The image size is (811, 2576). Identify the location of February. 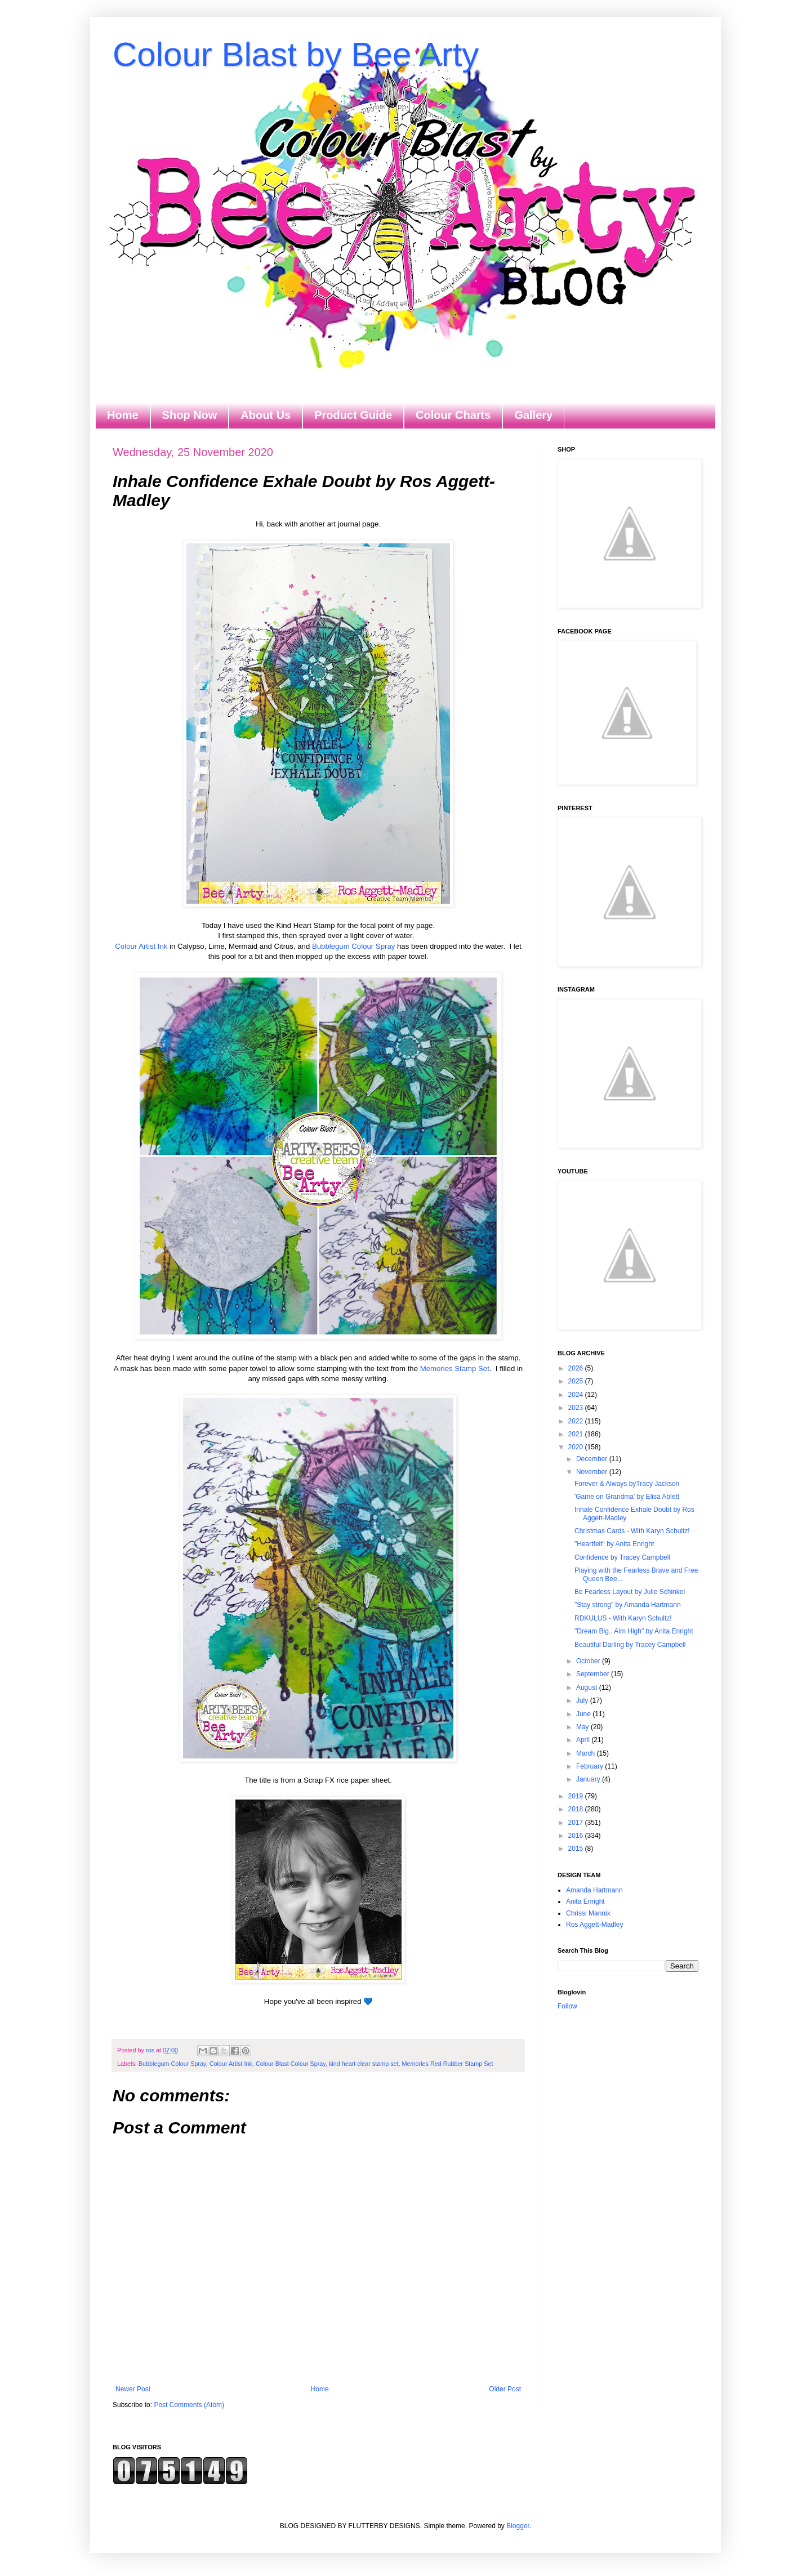
(590, 1766).